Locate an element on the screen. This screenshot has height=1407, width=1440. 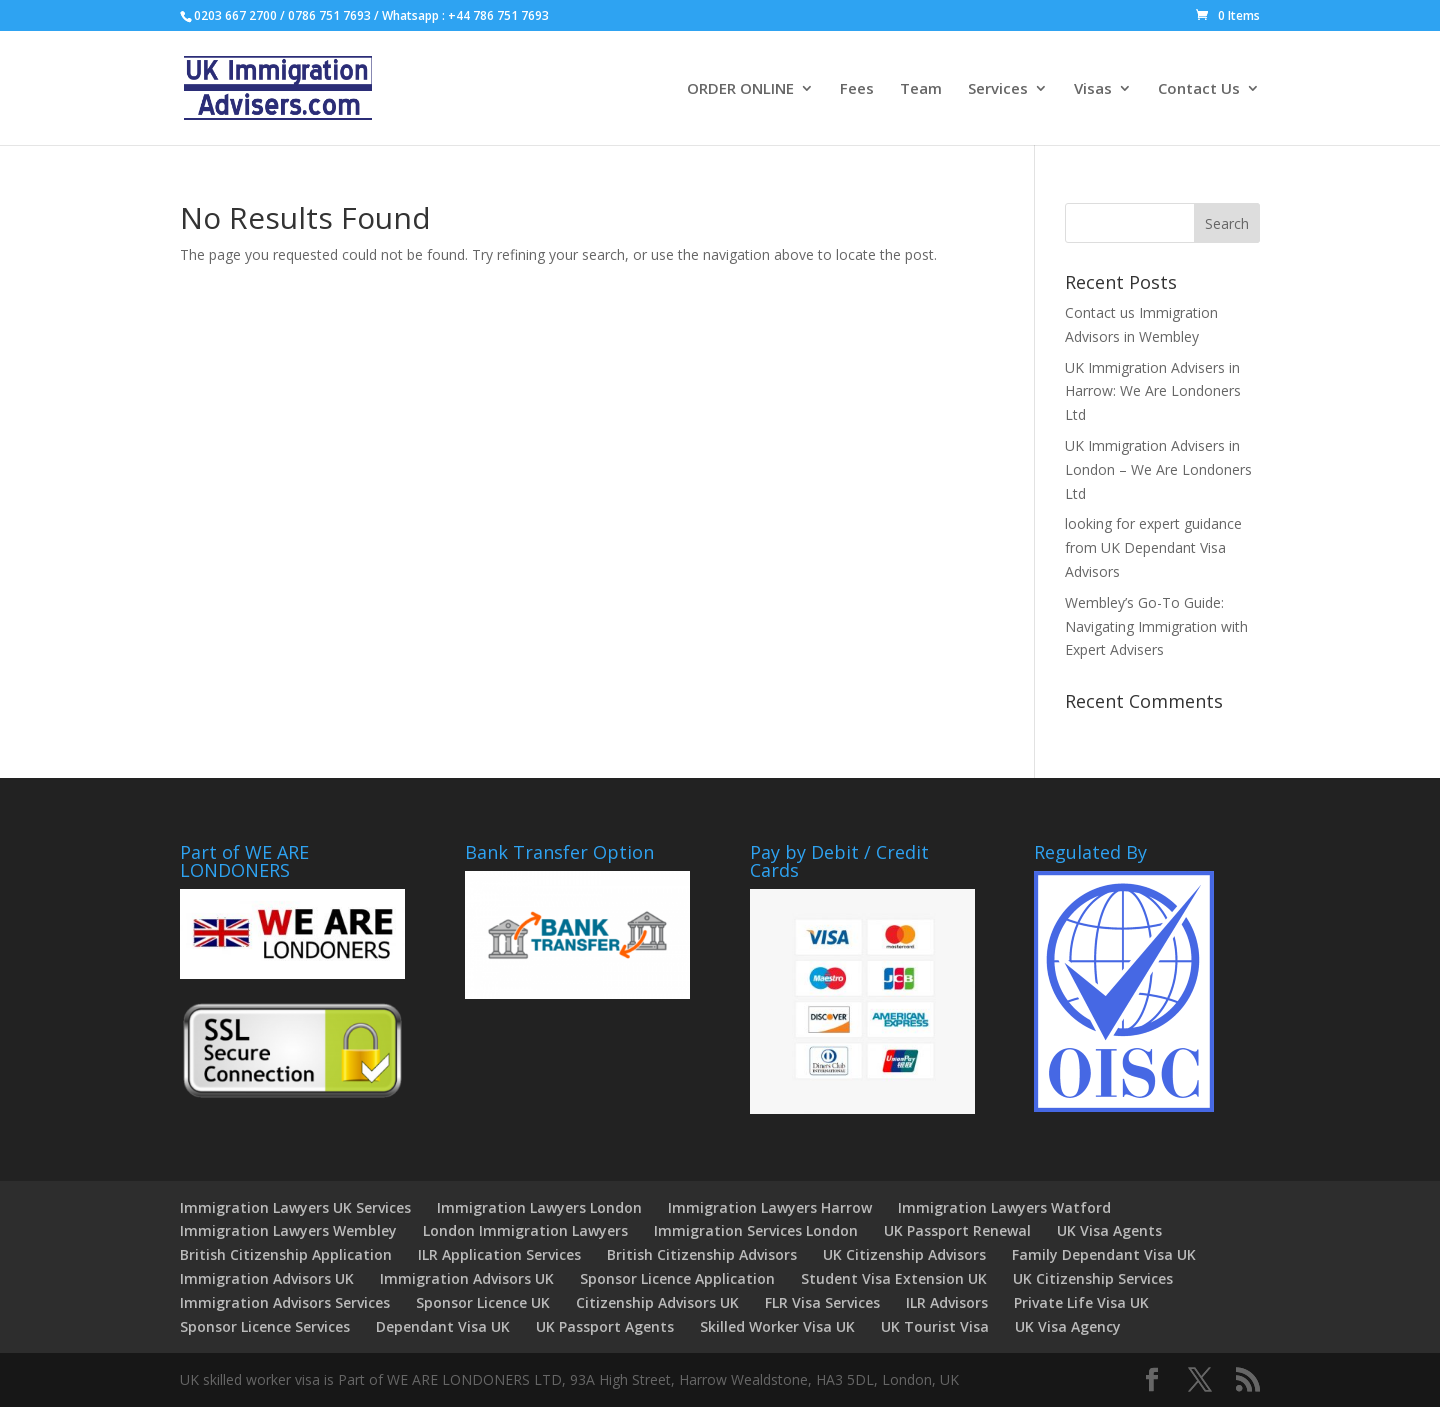
Immigration Lawyers Wembley is located at coordinates (288, 1230).